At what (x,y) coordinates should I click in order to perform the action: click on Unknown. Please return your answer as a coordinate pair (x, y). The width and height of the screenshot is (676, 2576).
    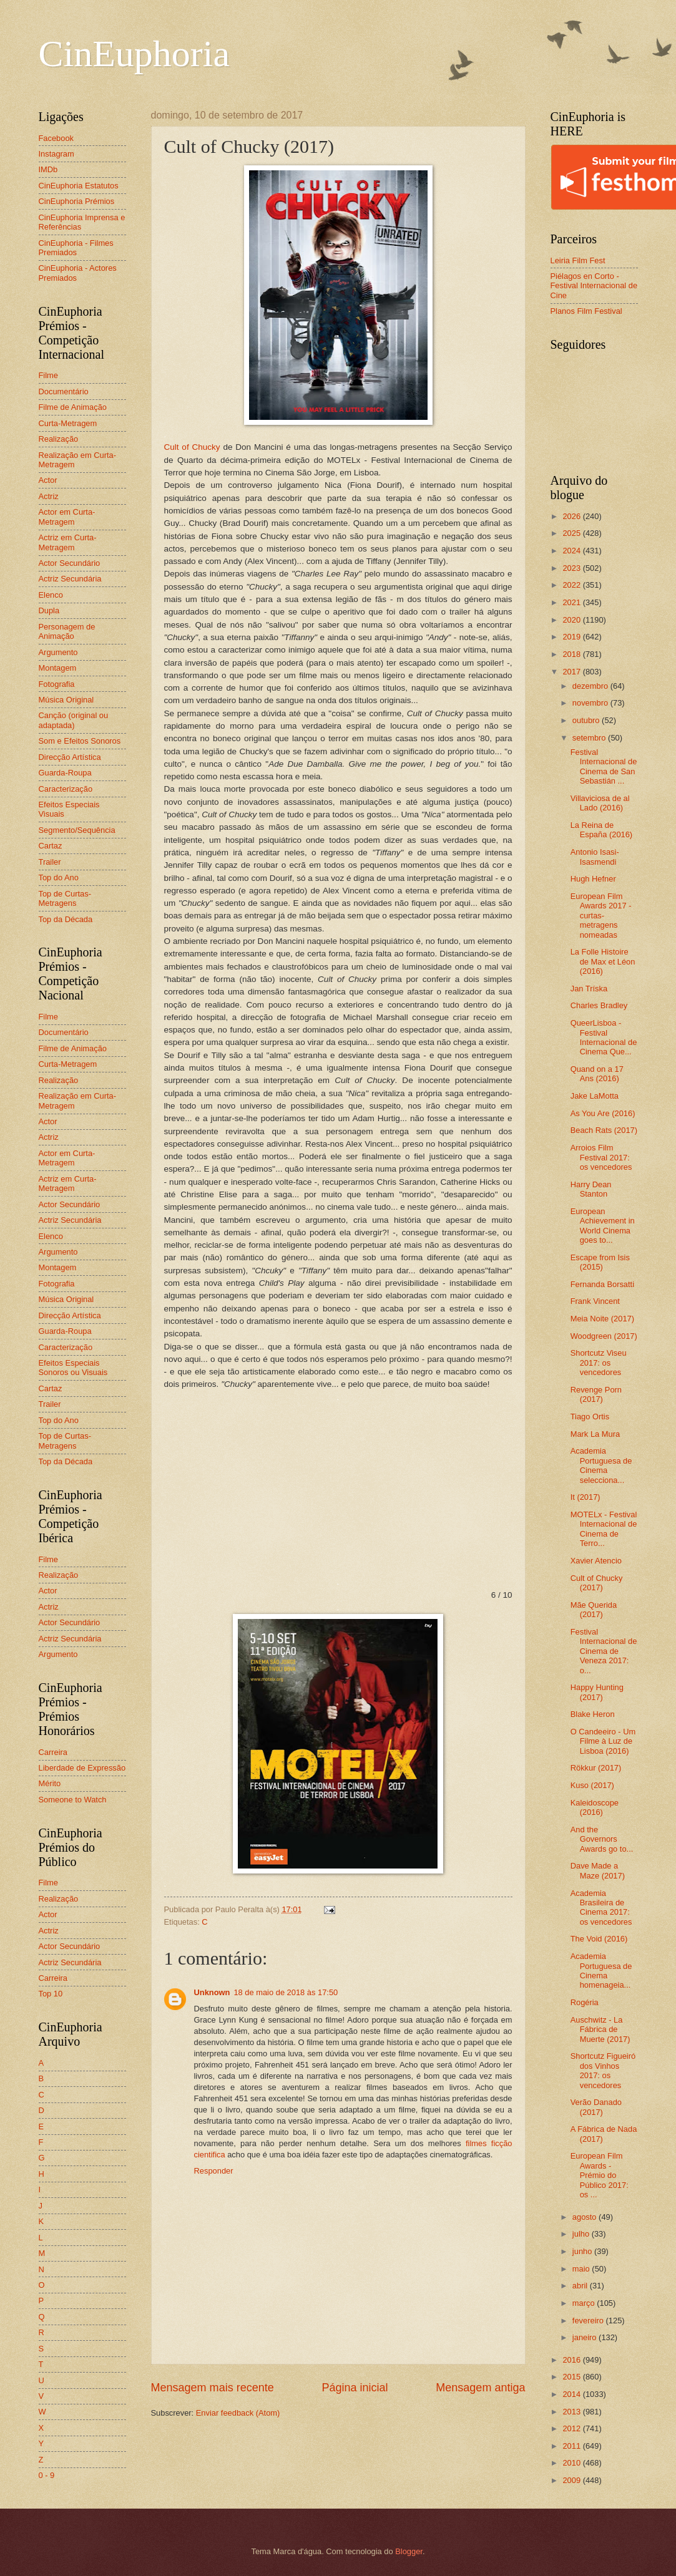
    Looking at the image, I should click on (212, 1992).